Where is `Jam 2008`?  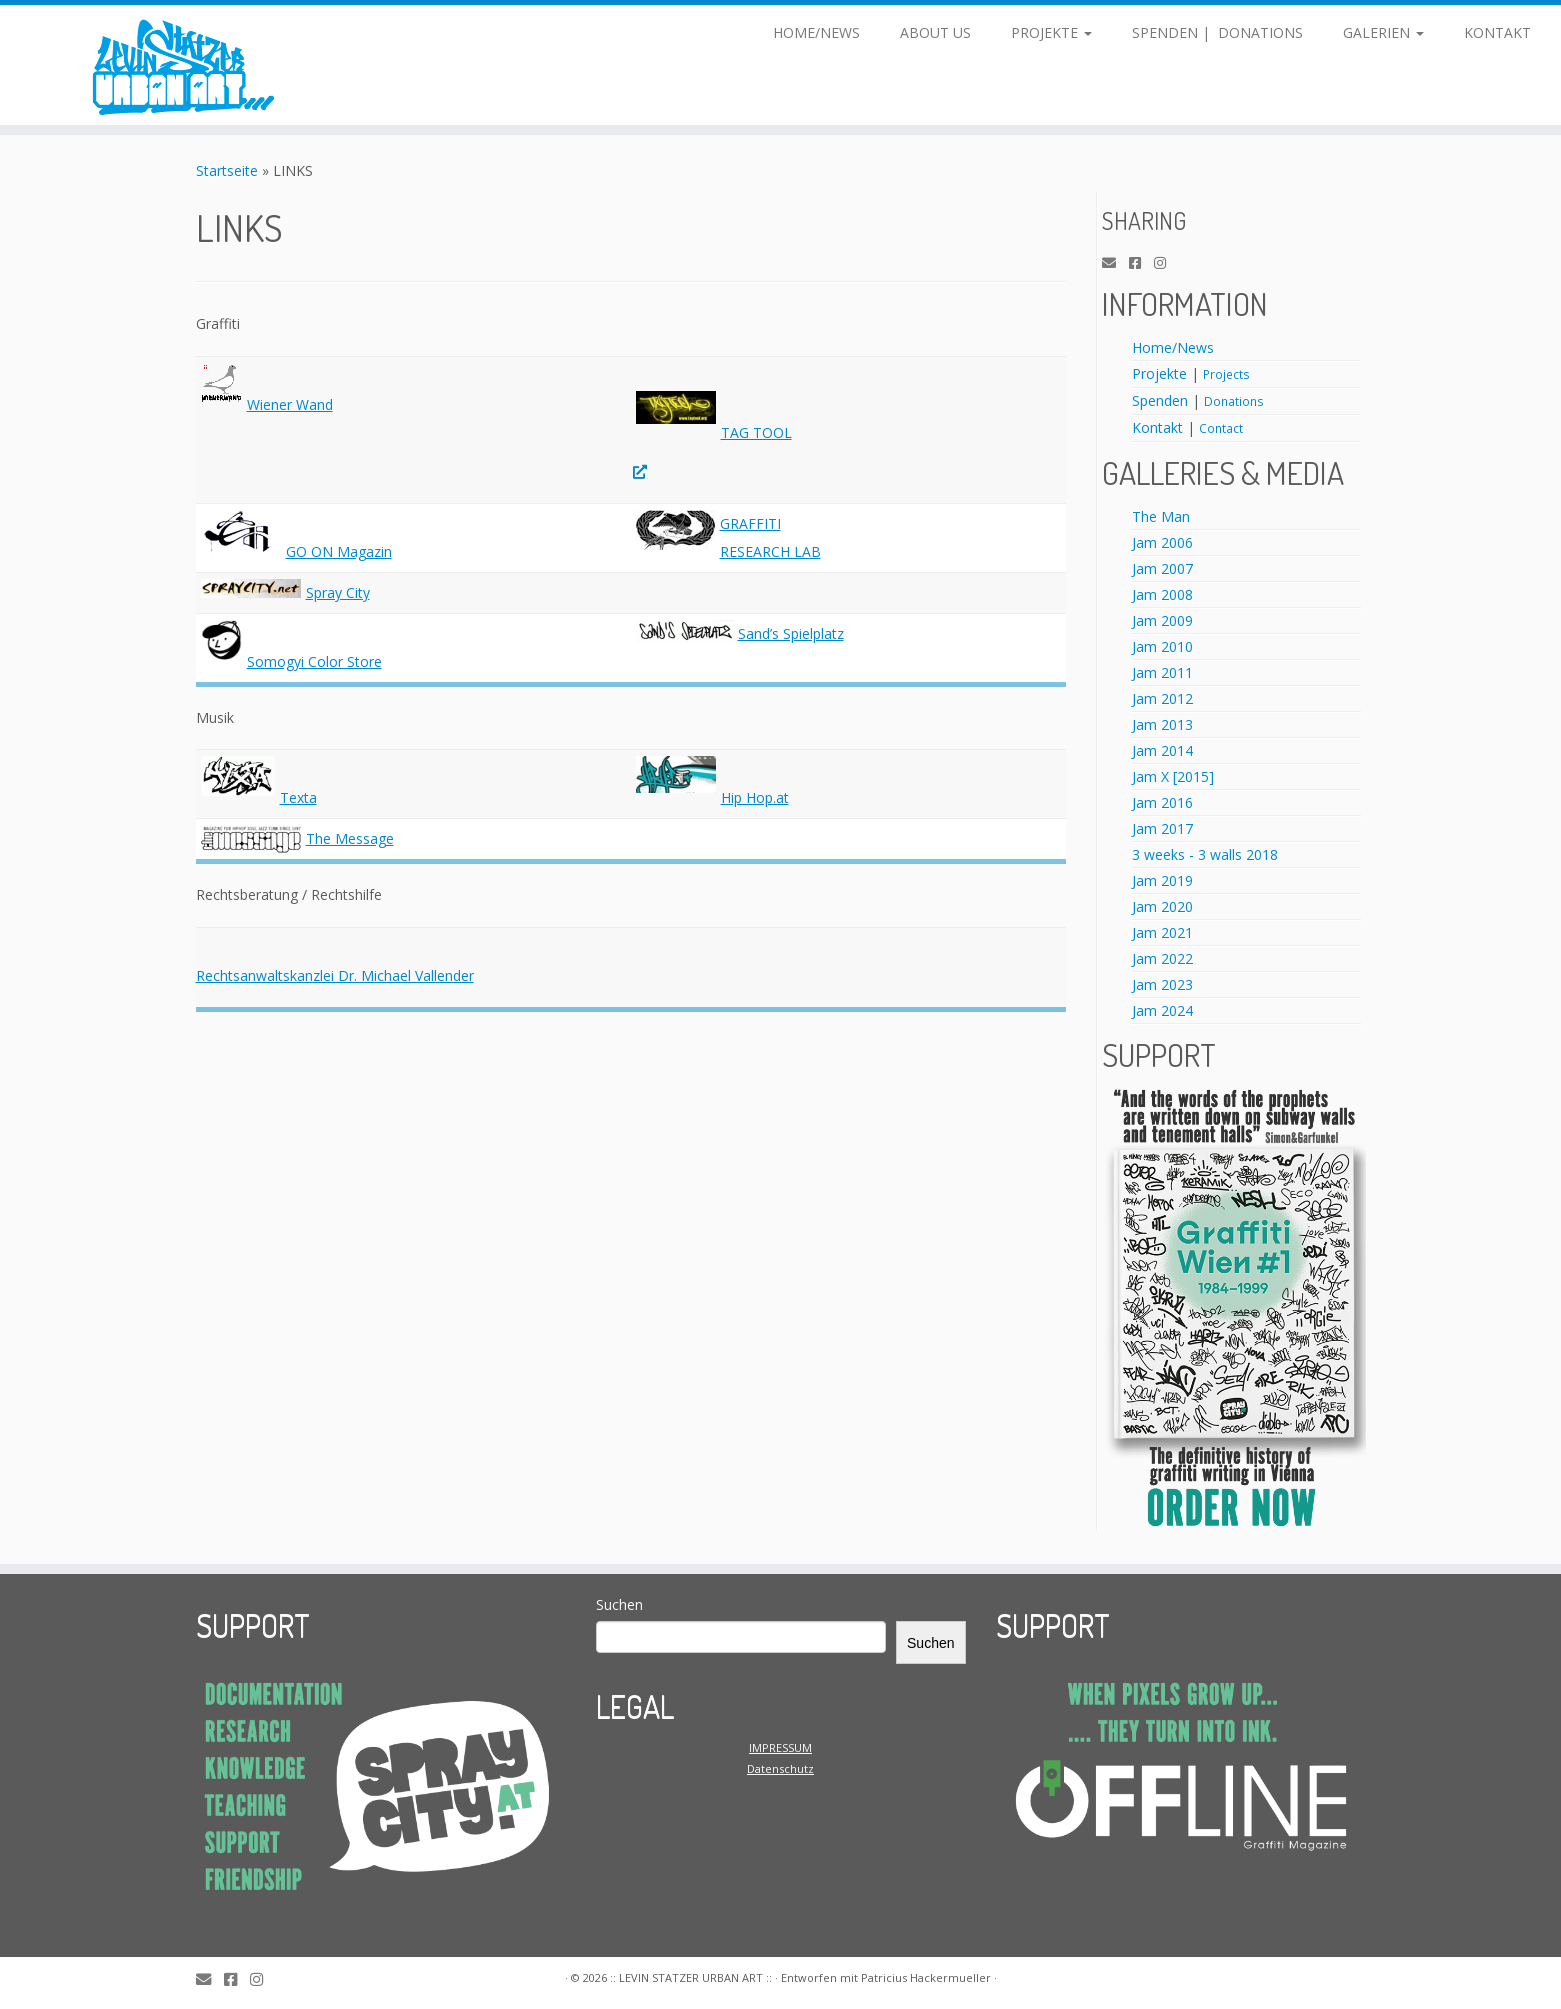
Jam 2008 is located at coordinates (1162, 594).